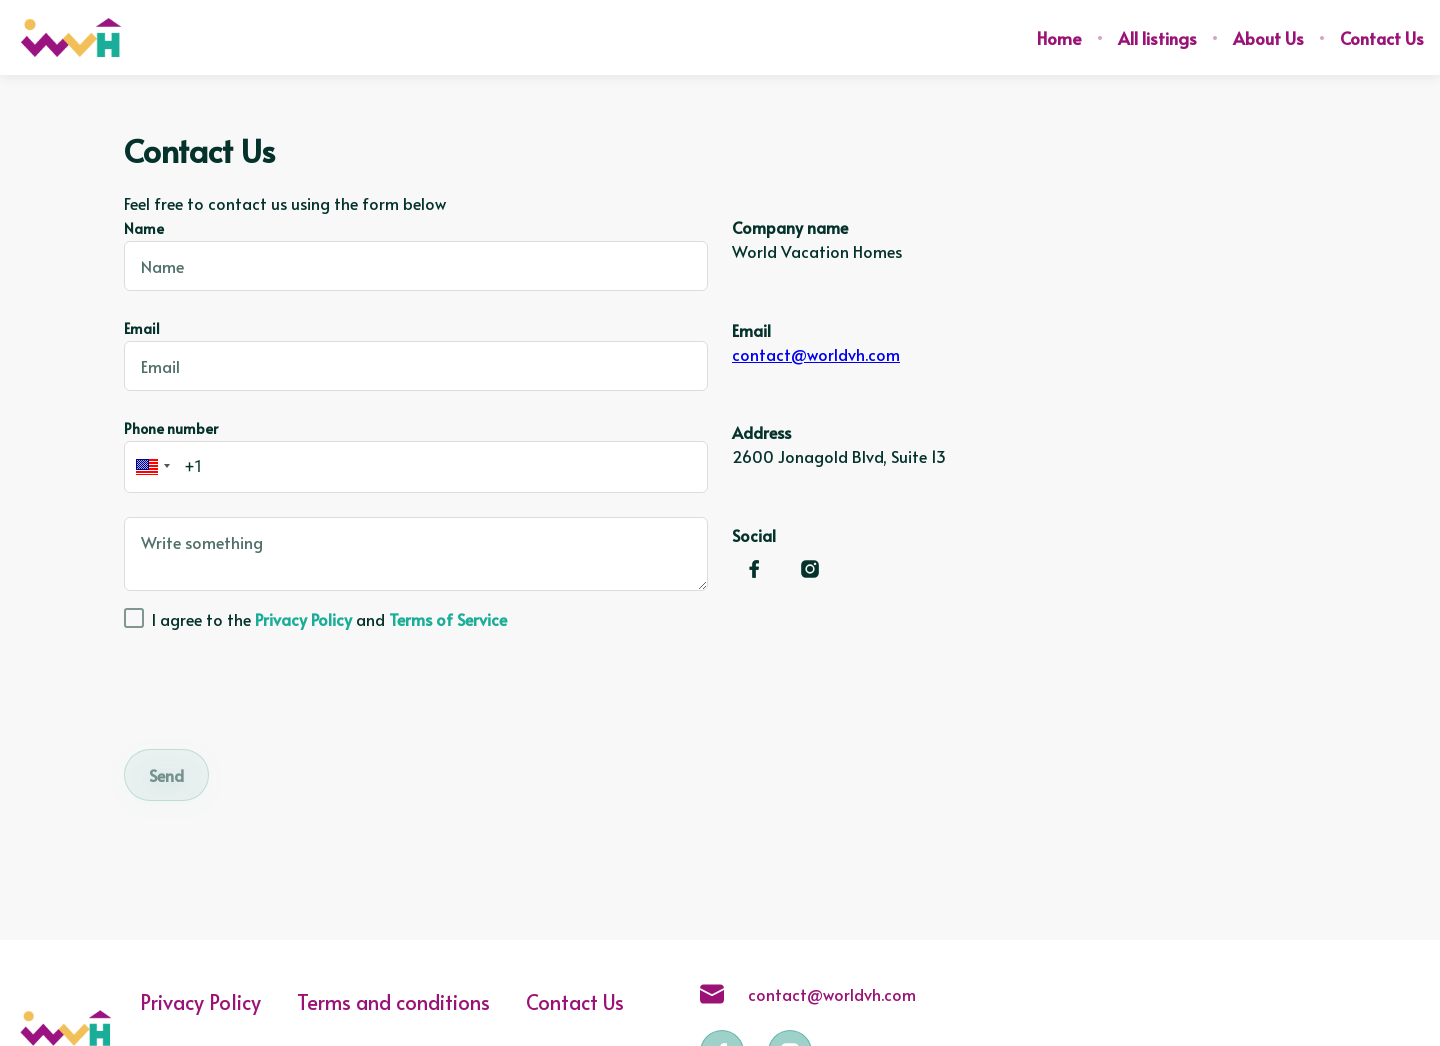 This screenshot has height=1046, width=1440. What do you see at coordinates (150, 467) in the screenshot?
I see `[button]` at bounding box center [150, 467].